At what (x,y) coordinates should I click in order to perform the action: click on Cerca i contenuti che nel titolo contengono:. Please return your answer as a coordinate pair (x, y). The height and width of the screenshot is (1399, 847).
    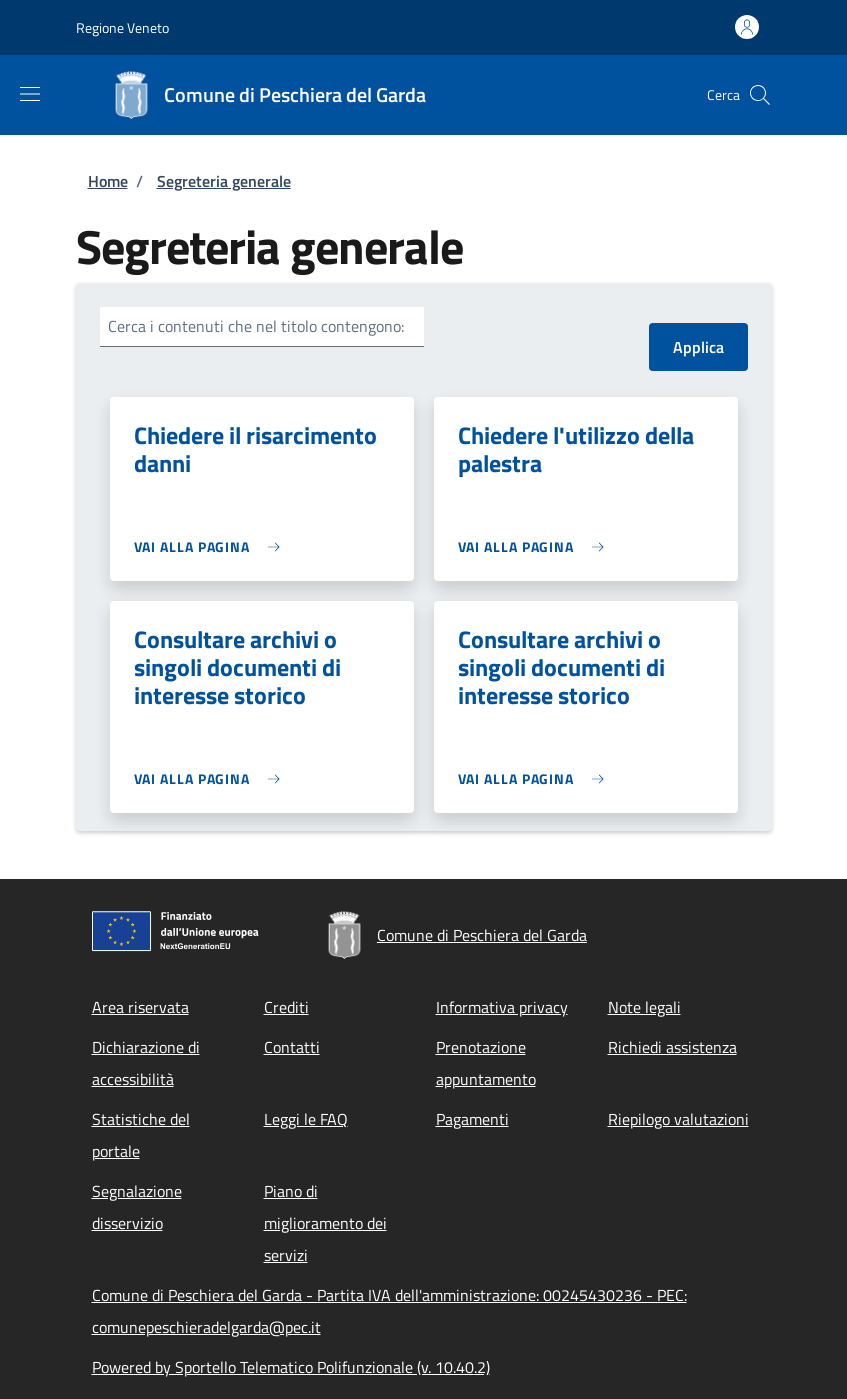
    Looking at the image, I should click on (256, 326).